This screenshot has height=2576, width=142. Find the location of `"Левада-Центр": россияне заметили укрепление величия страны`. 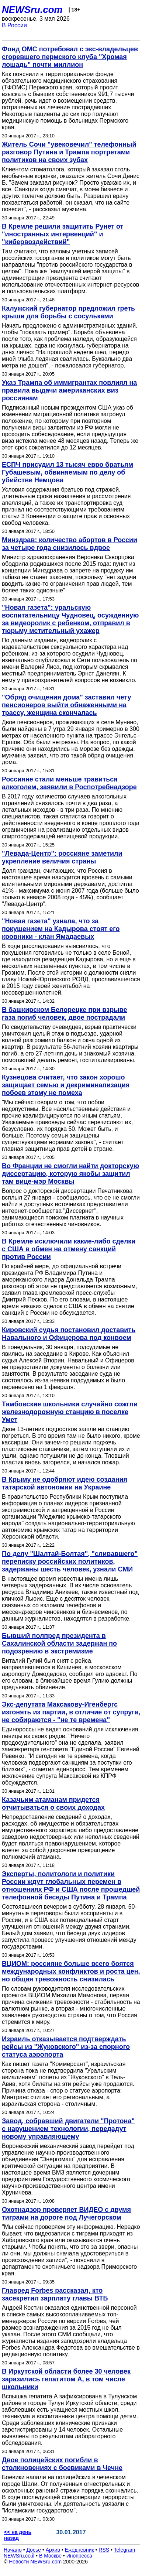

"Левада-Центр": россияне заметили укрепление величия страны is located at coordinates (62, 857).